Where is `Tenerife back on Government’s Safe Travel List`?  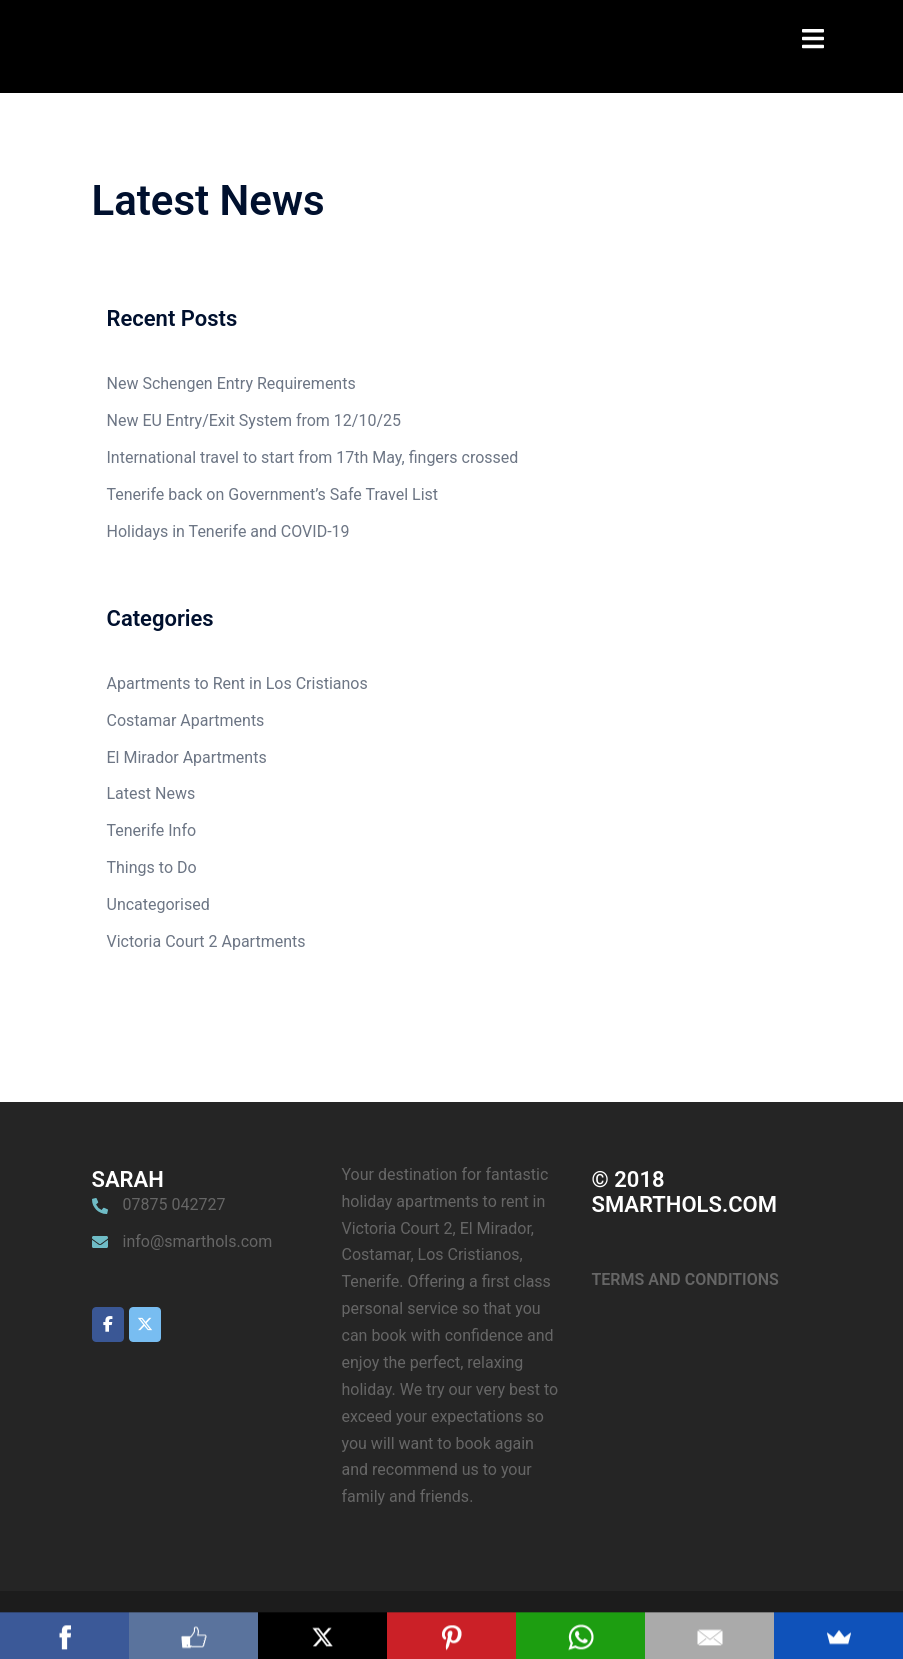
Tenerife back on Government’s Safe Travel List is located at coordinates (273, 494).